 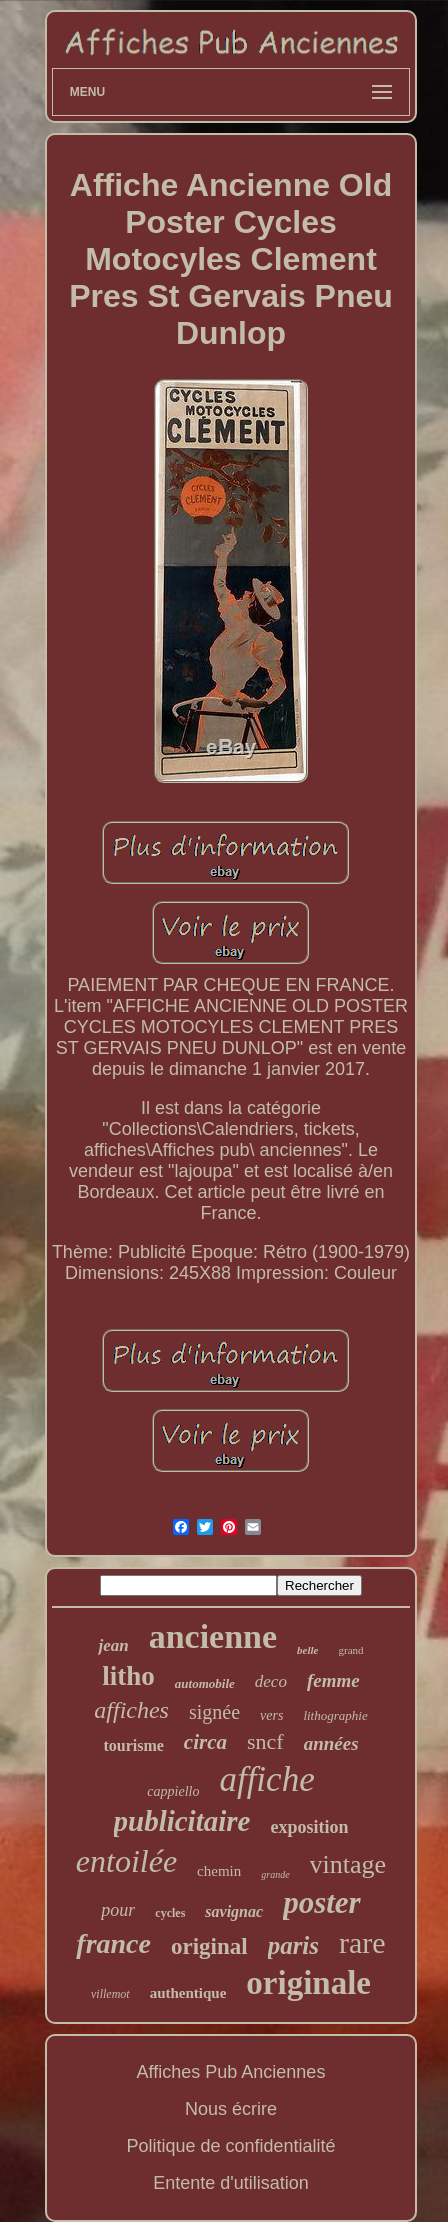 I want to click on années, so click(x=331, y=1743).